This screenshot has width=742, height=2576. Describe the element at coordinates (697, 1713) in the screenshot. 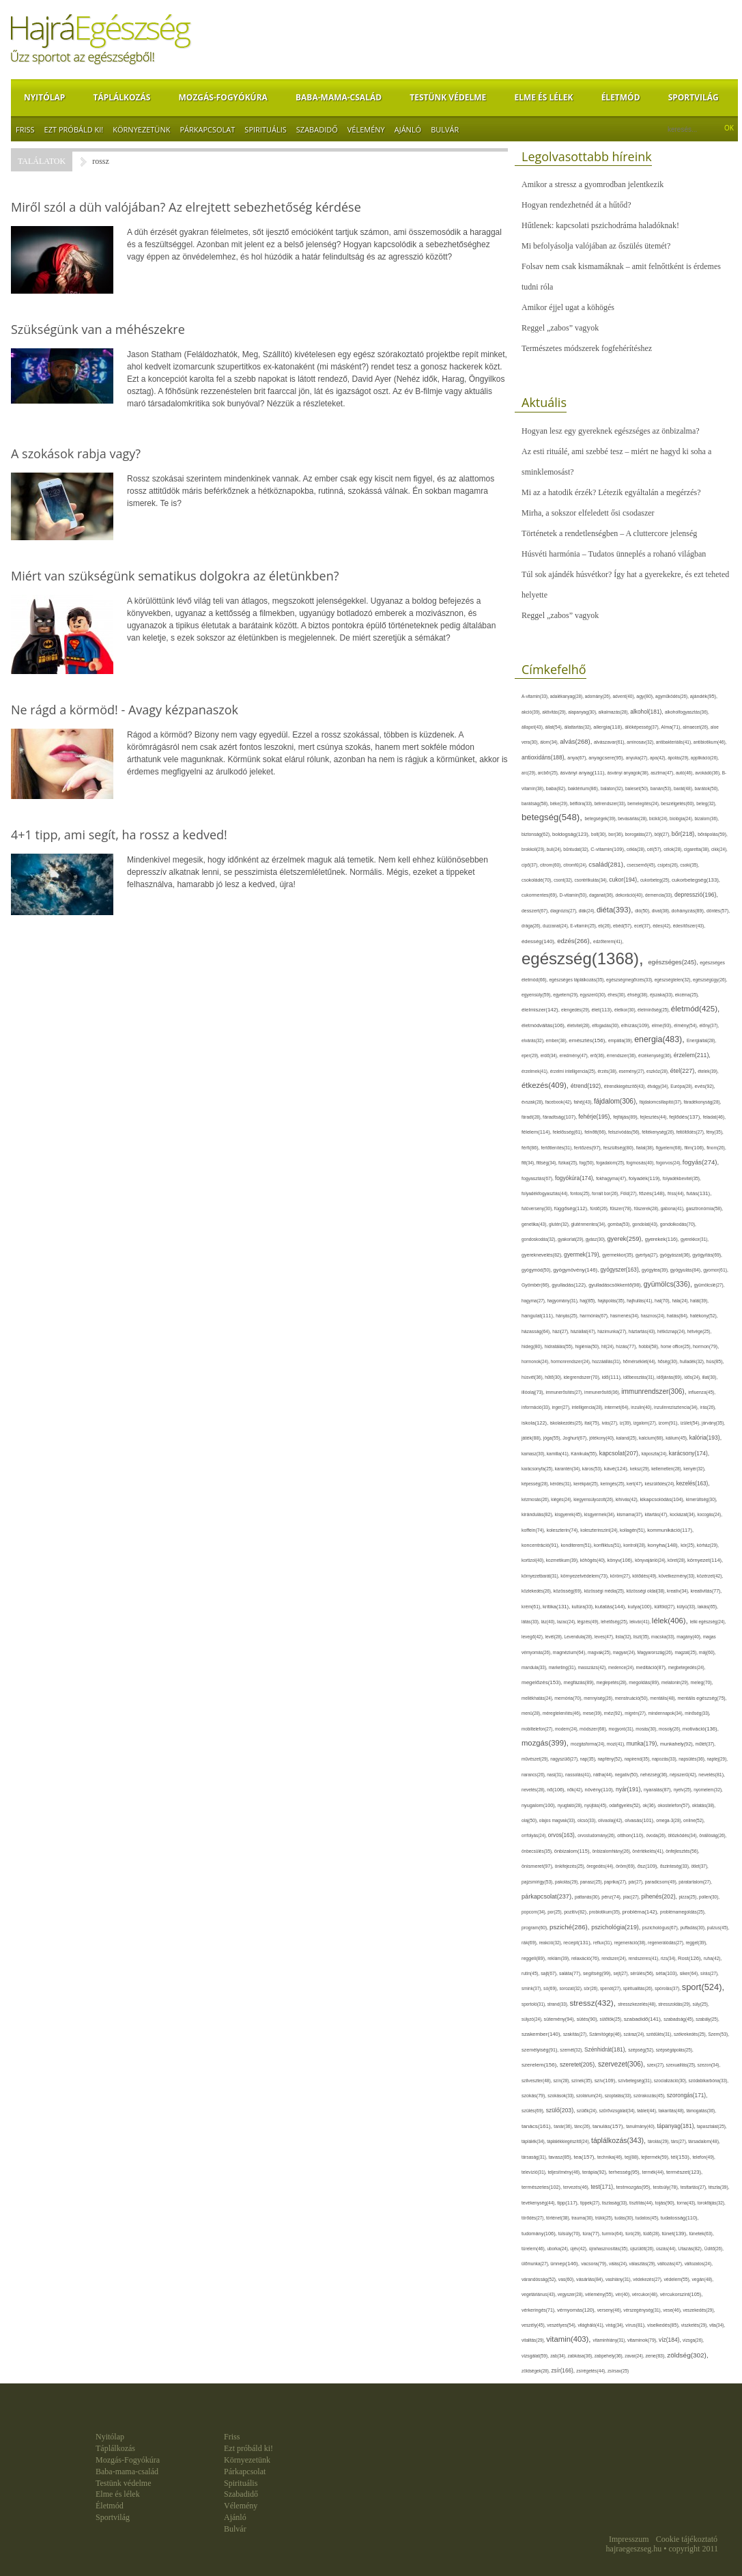

I see `minőség(33),` at that location.